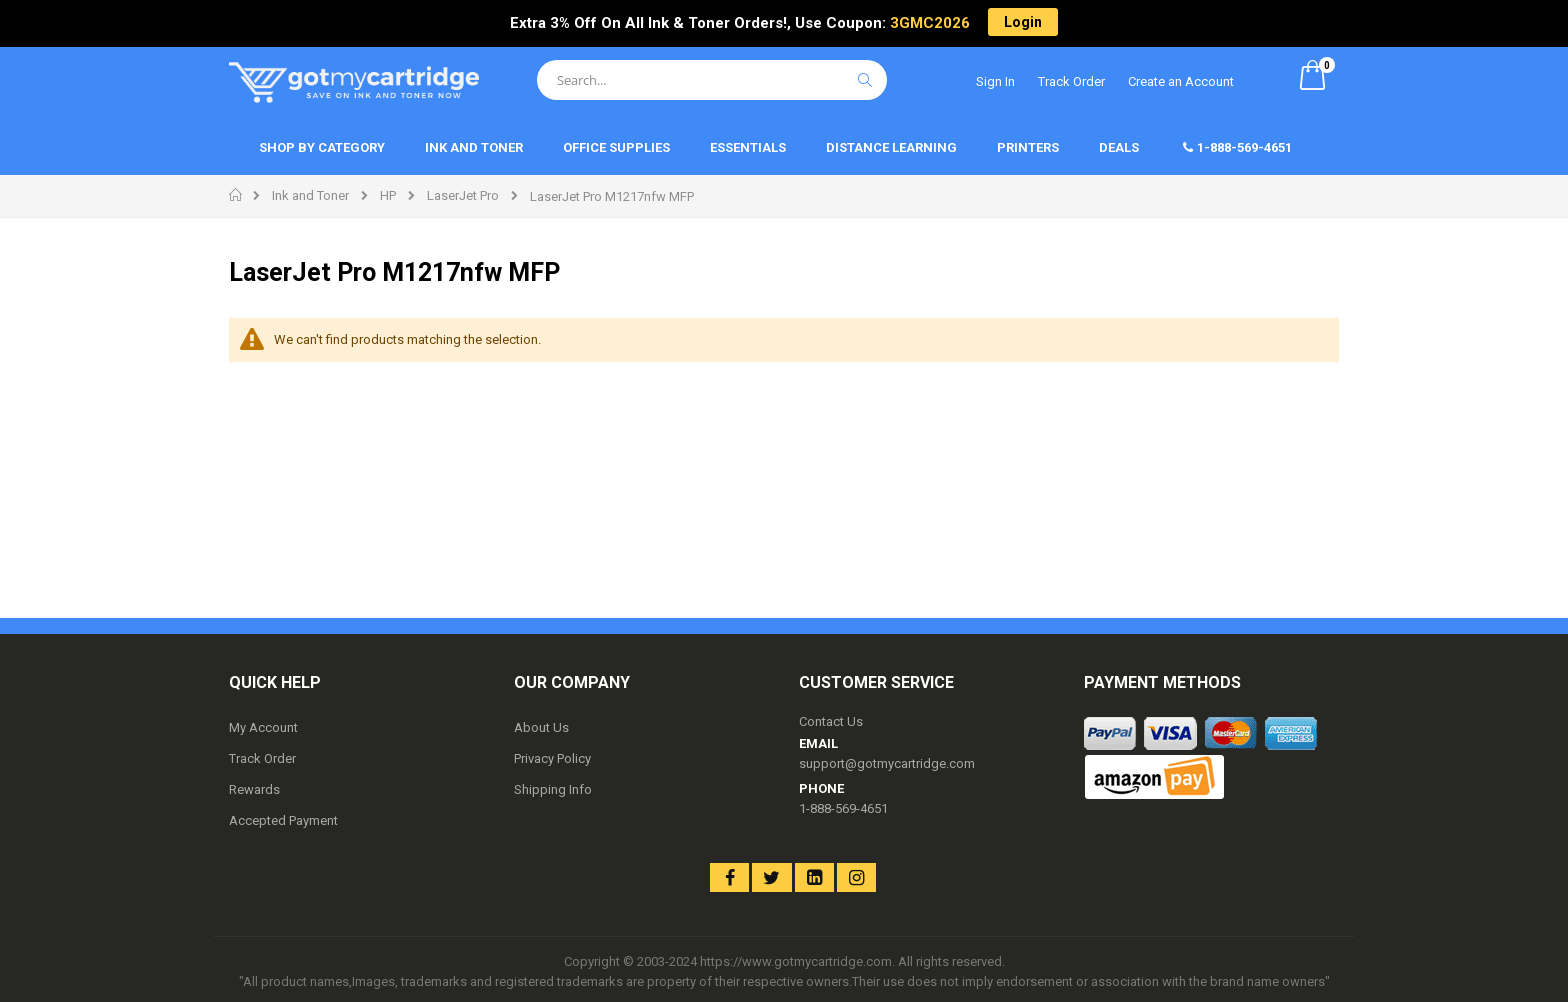  Describe the element at coordinates (1071, 81) in the screenshot. I see `Track Order` at that location.